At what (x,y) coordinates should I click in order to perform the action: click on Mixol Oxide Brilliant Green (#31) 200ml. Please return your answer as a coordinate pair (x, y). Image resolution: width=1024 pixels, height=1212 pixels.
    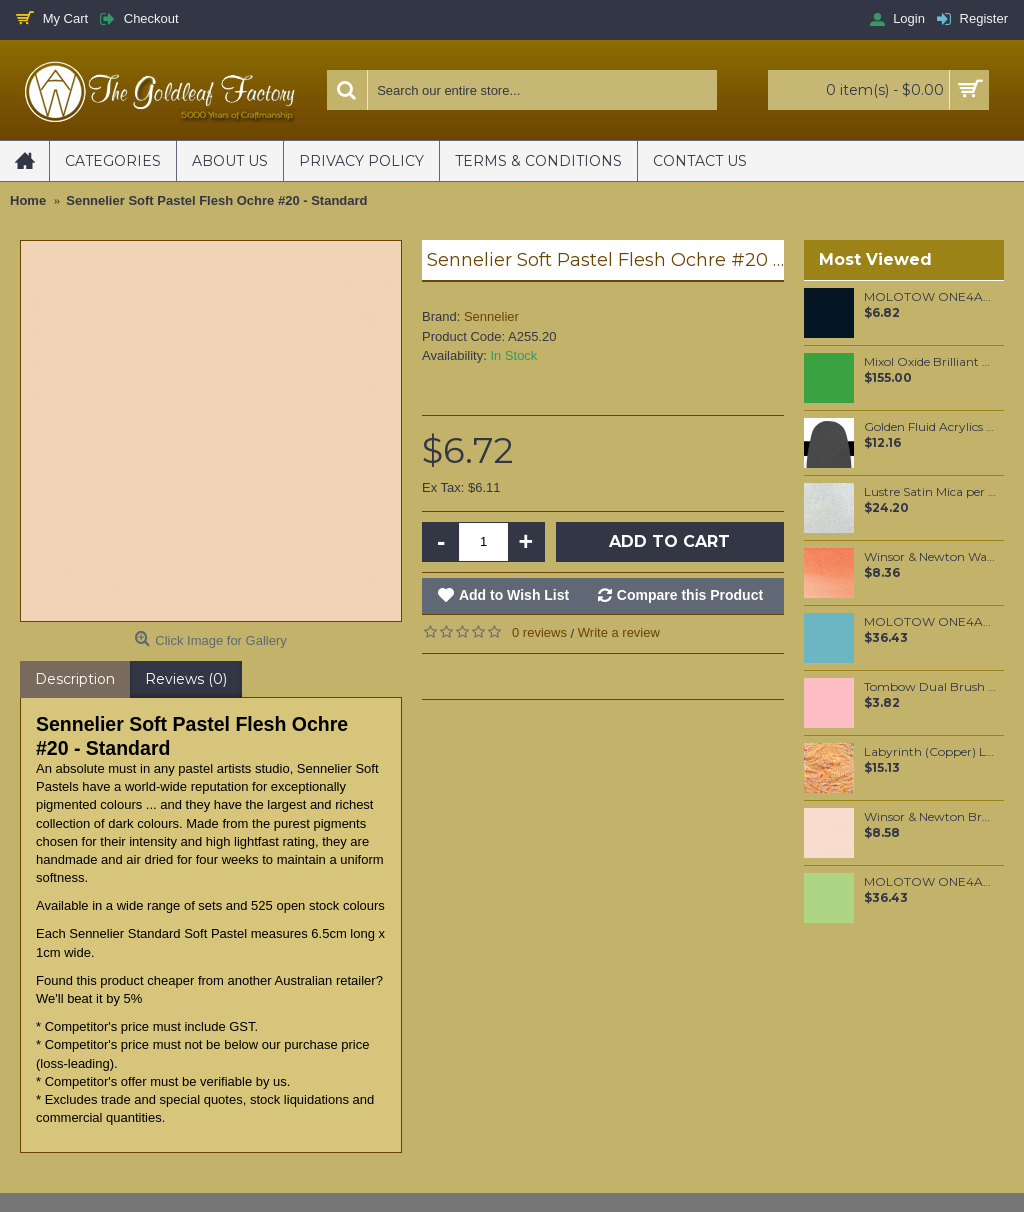
    Looking at the image, I should click on (930, 362).